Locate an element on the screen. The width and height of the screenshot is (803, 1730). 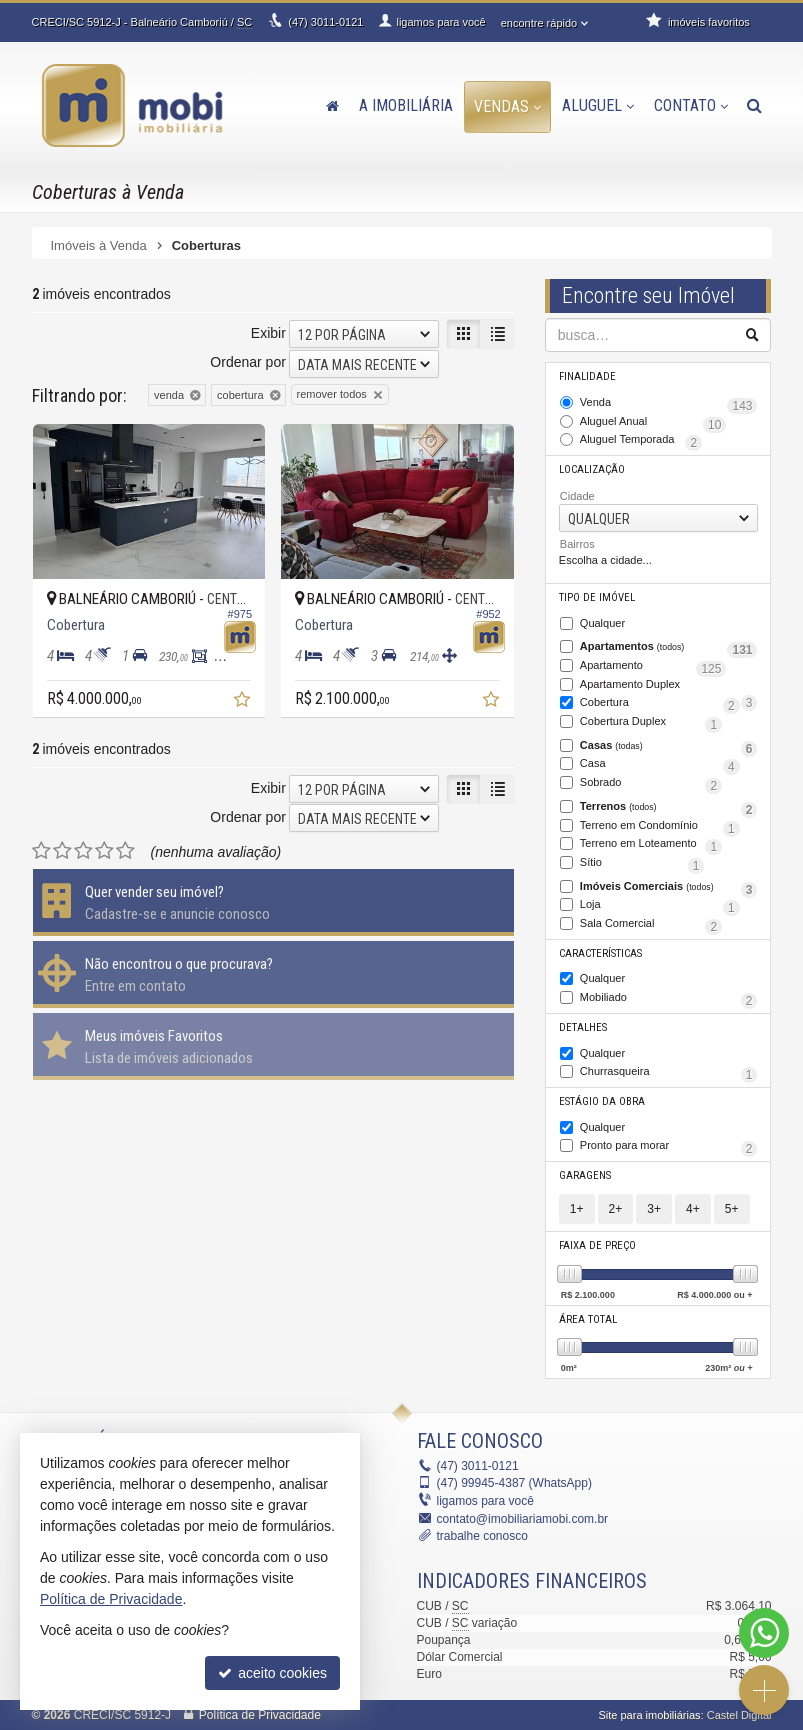
Sala Comercial is located at coordinates (651, 925).